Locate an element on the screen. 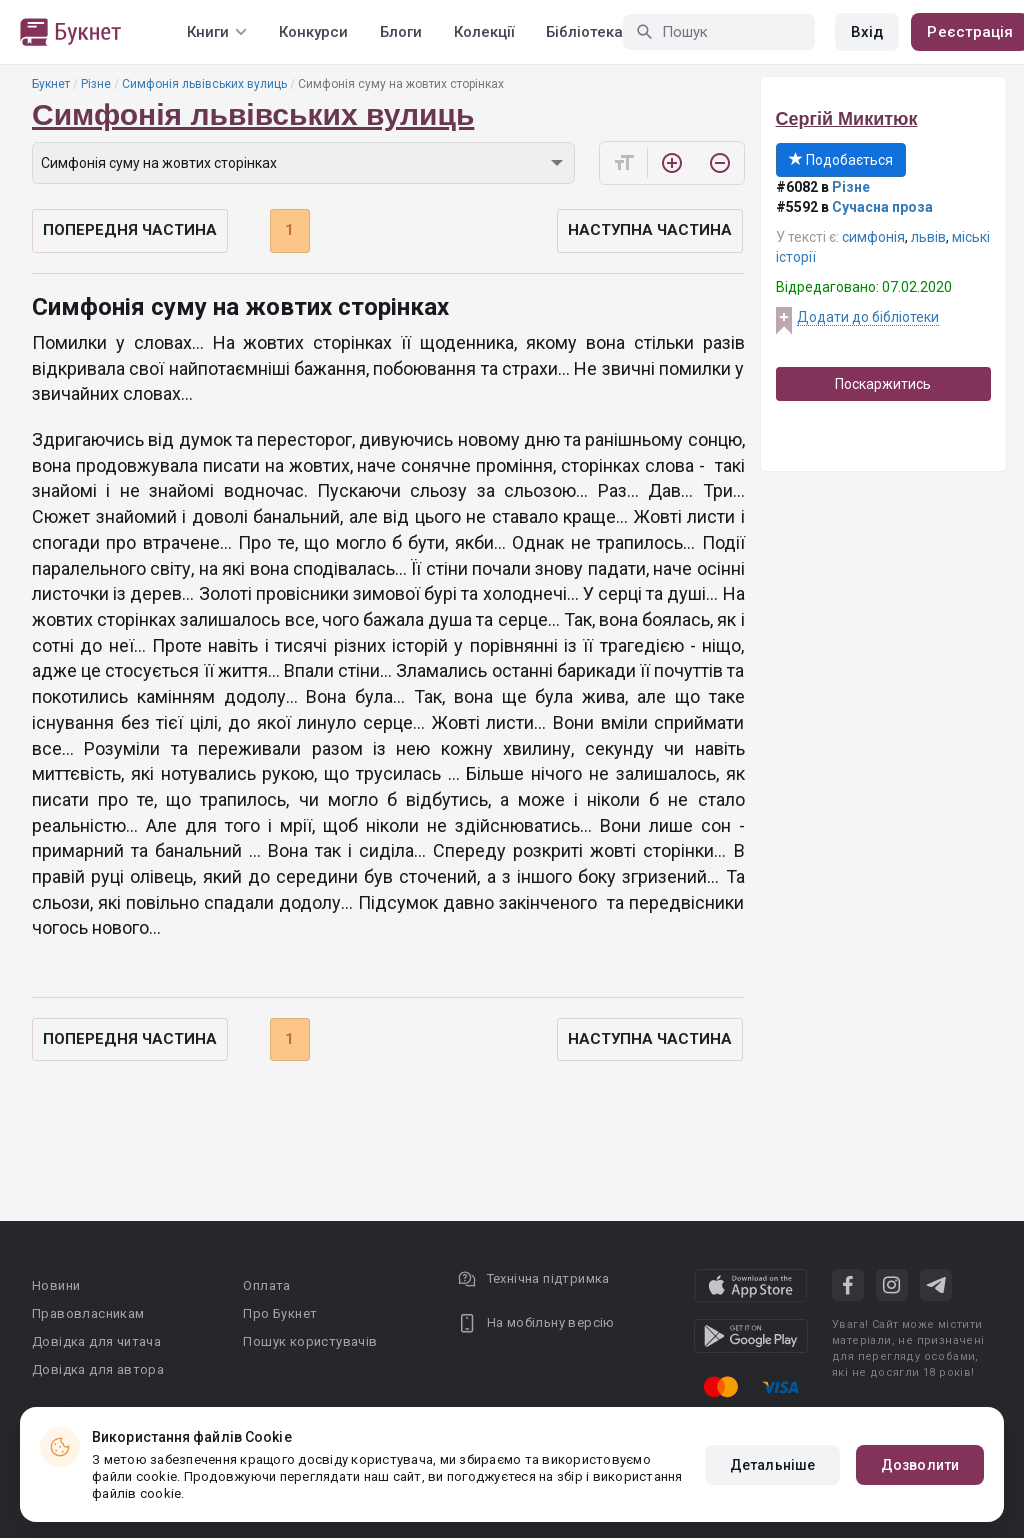 Image resolution: width=1024 pixels, height=1538 pixels. Наступна частина is located at coordinates (650, 230).